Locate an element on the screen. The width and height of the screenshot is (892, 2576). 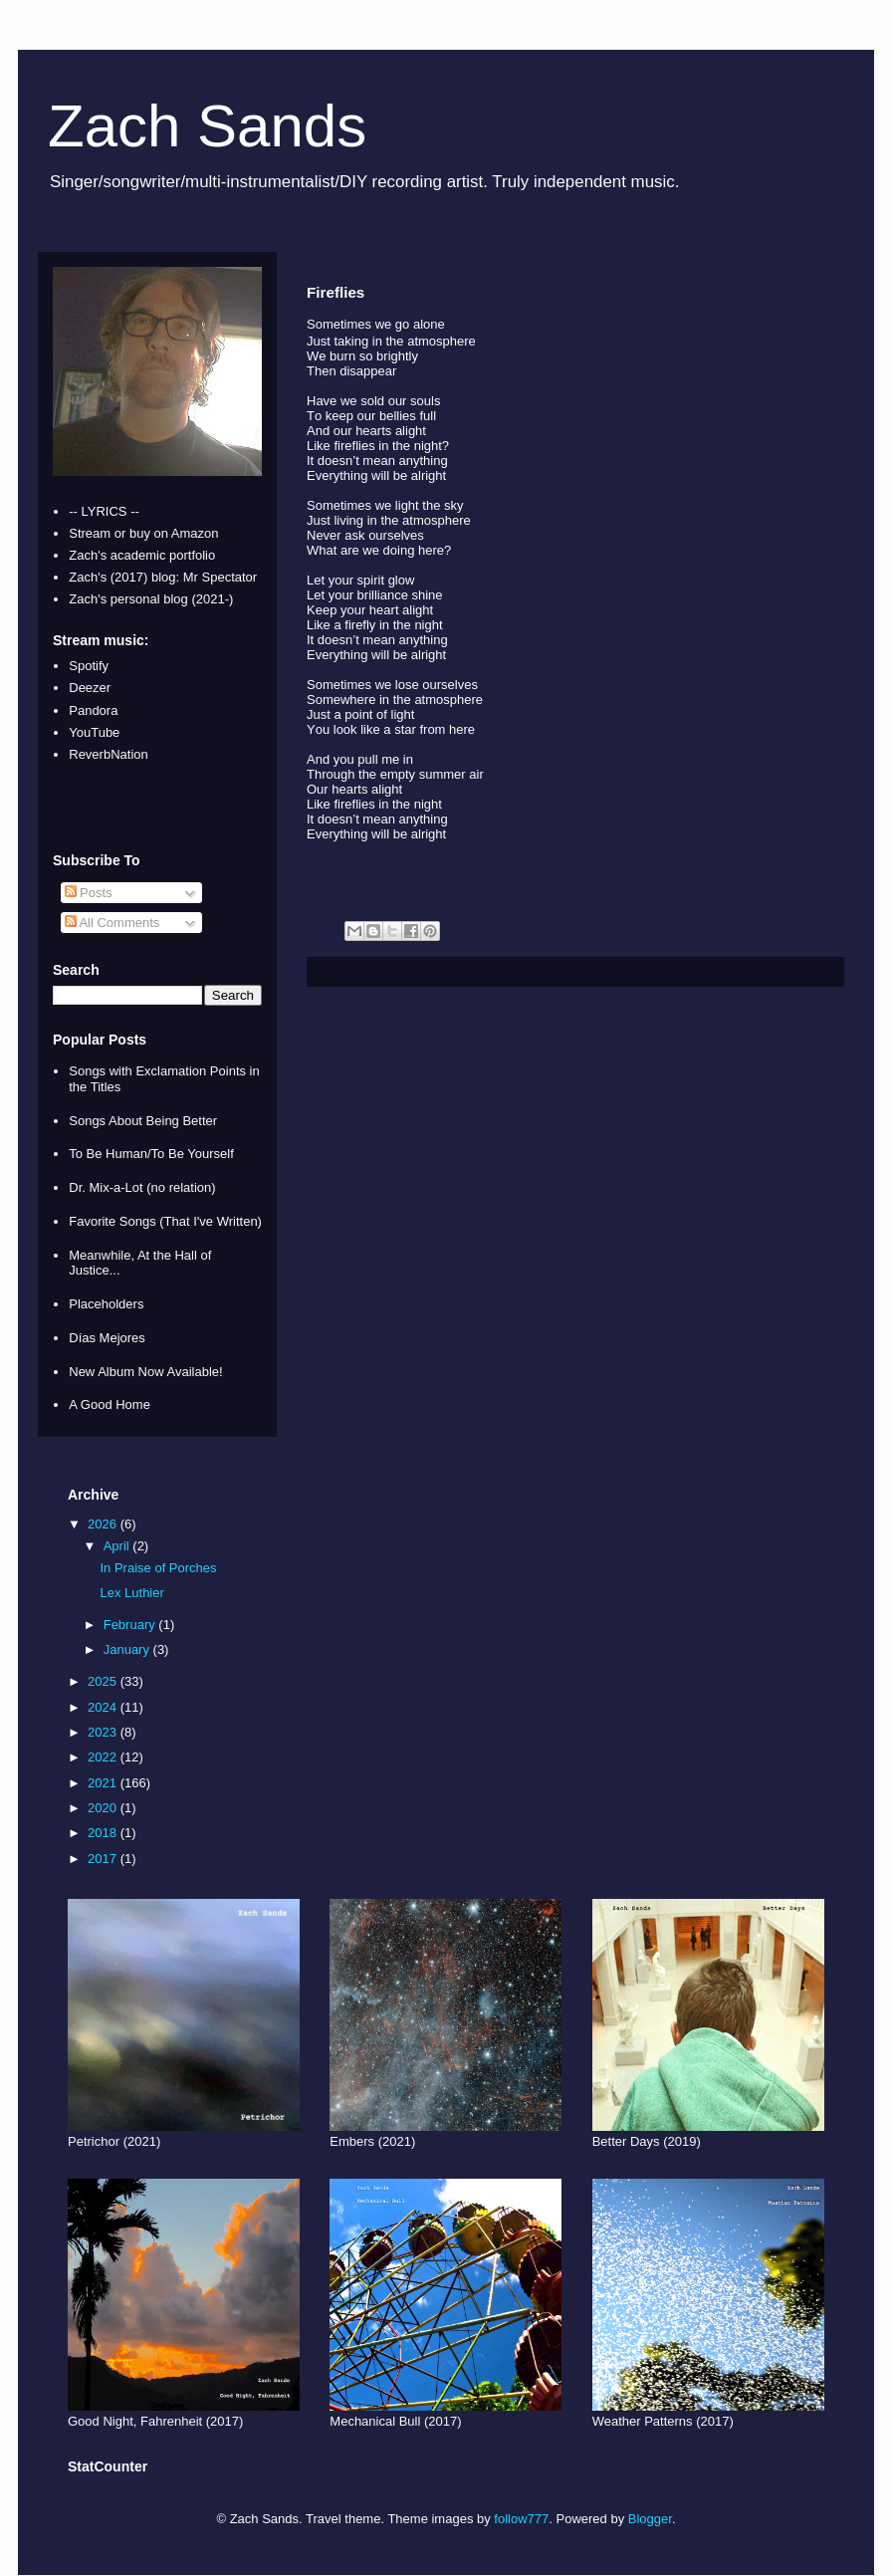
Pandora is located at coordinates (93, 710).